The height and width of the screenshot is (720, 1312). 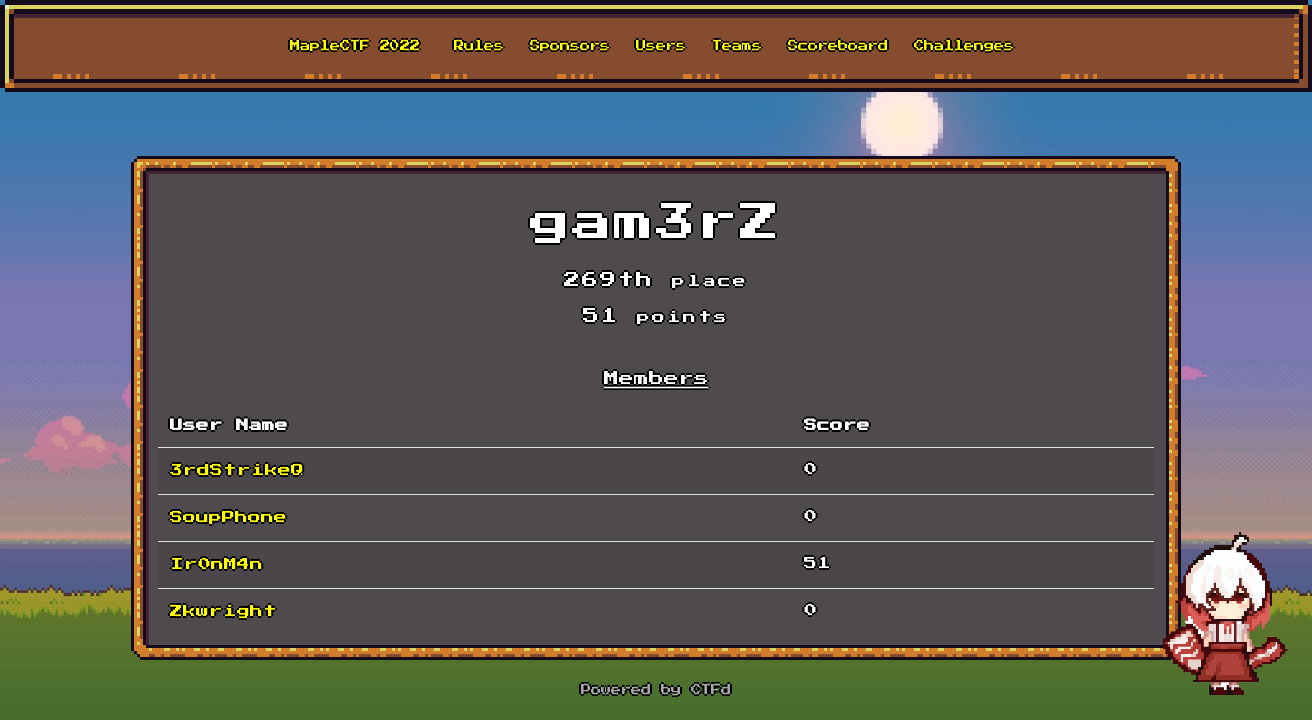 What do you see at coordinates (737, 46) in the screenshot?
I see `Teams` at bounding box center [737, 46].